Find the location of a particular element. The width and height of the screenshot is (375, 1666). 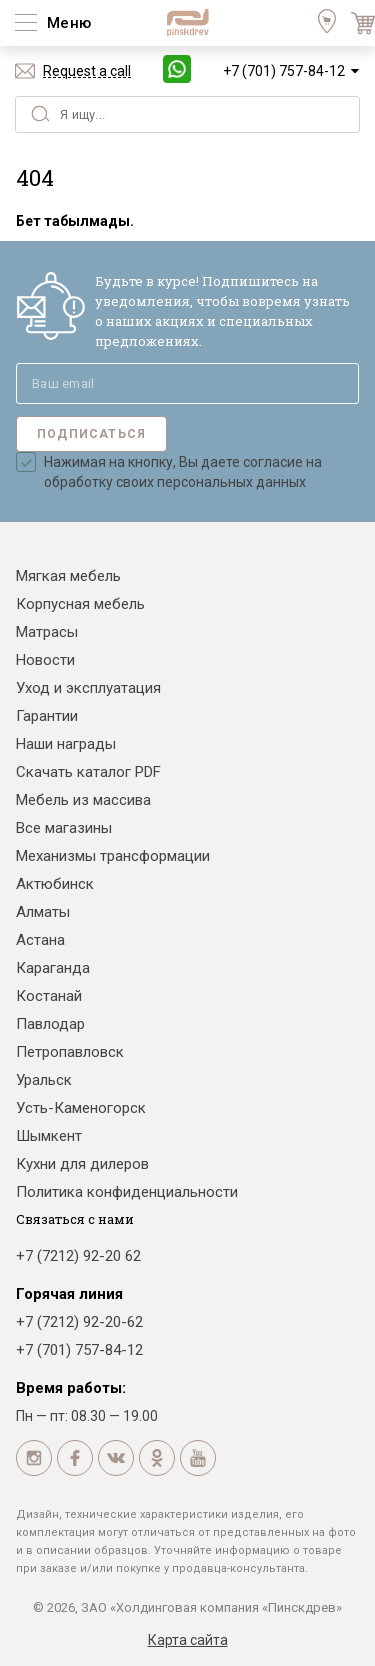

Новости is located at coordinates (45, 660).